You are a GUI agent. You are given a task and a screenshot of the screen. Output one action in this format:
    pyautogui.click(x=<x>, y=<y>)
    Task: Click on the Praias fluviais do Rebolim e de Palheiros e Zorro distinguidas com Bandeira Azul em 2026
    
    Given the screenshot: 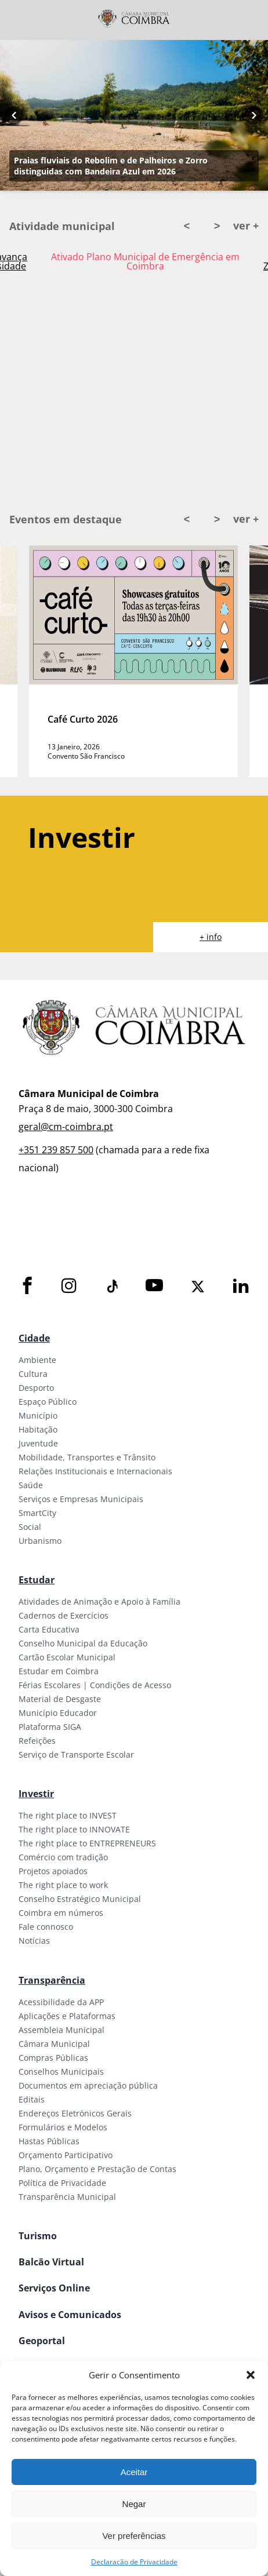 What is the action you would take?
    pyautogui.click(x=111, y=166)
    